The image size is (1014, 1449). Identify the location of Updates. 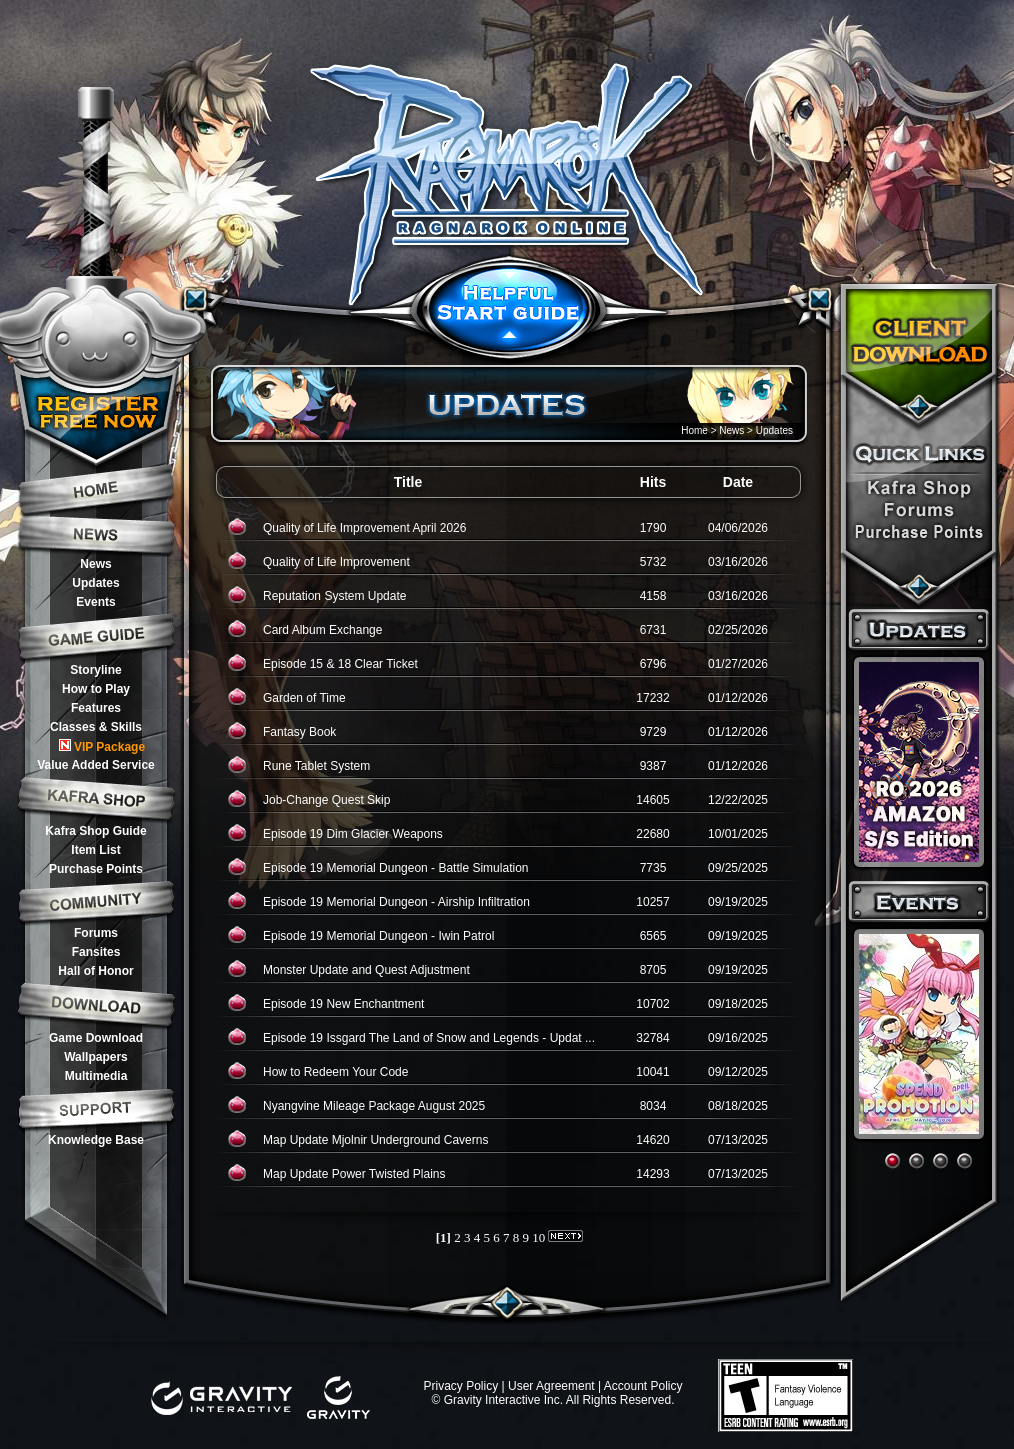
(95, 583).